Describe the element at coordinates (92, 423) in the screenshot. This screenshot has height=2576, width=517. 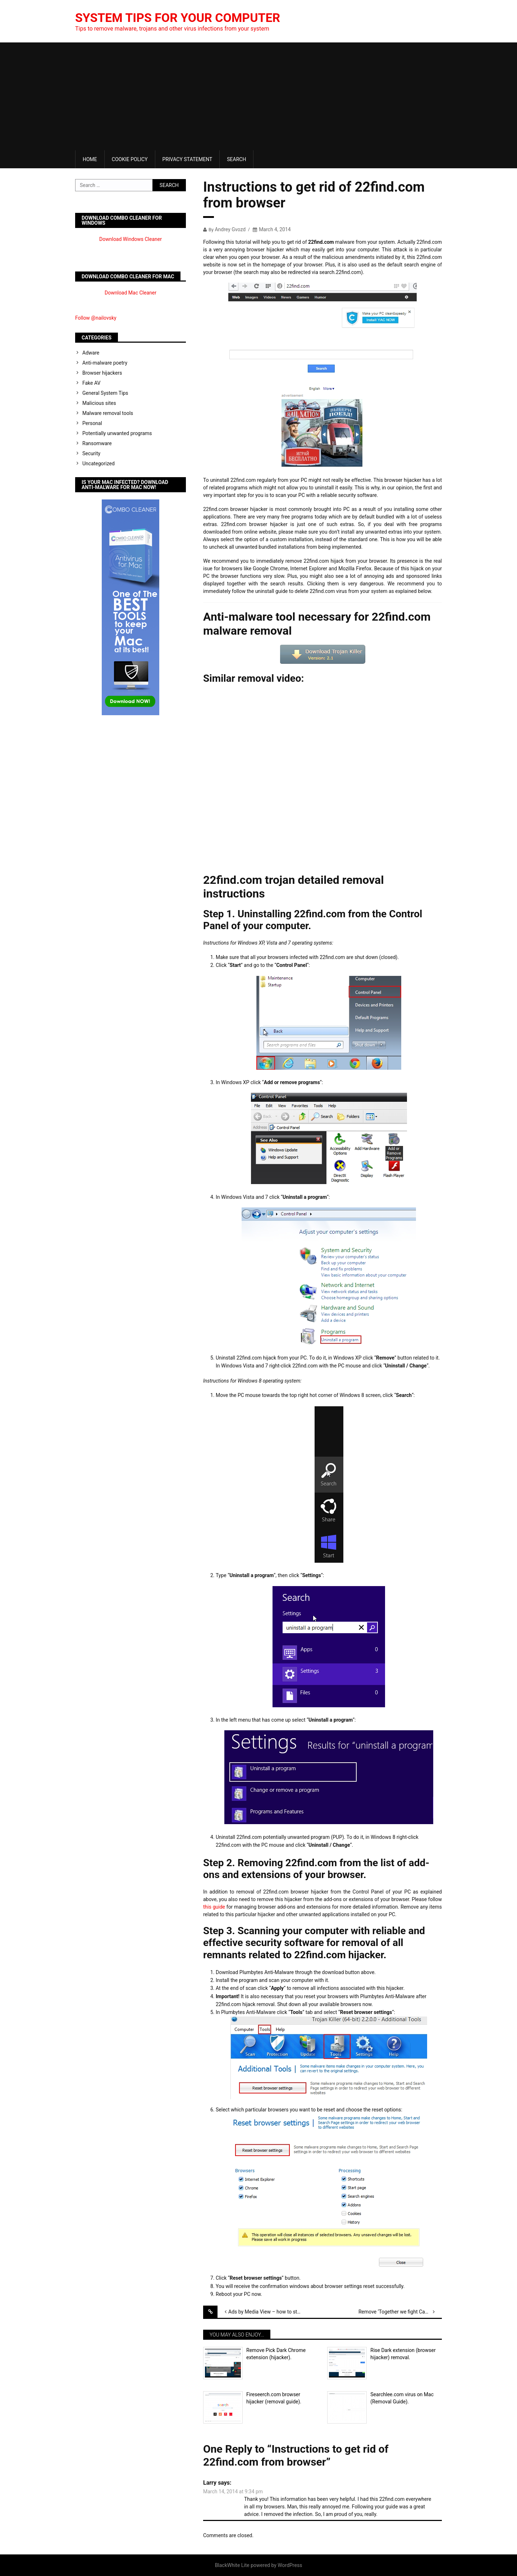
I see `Personal` at that location.